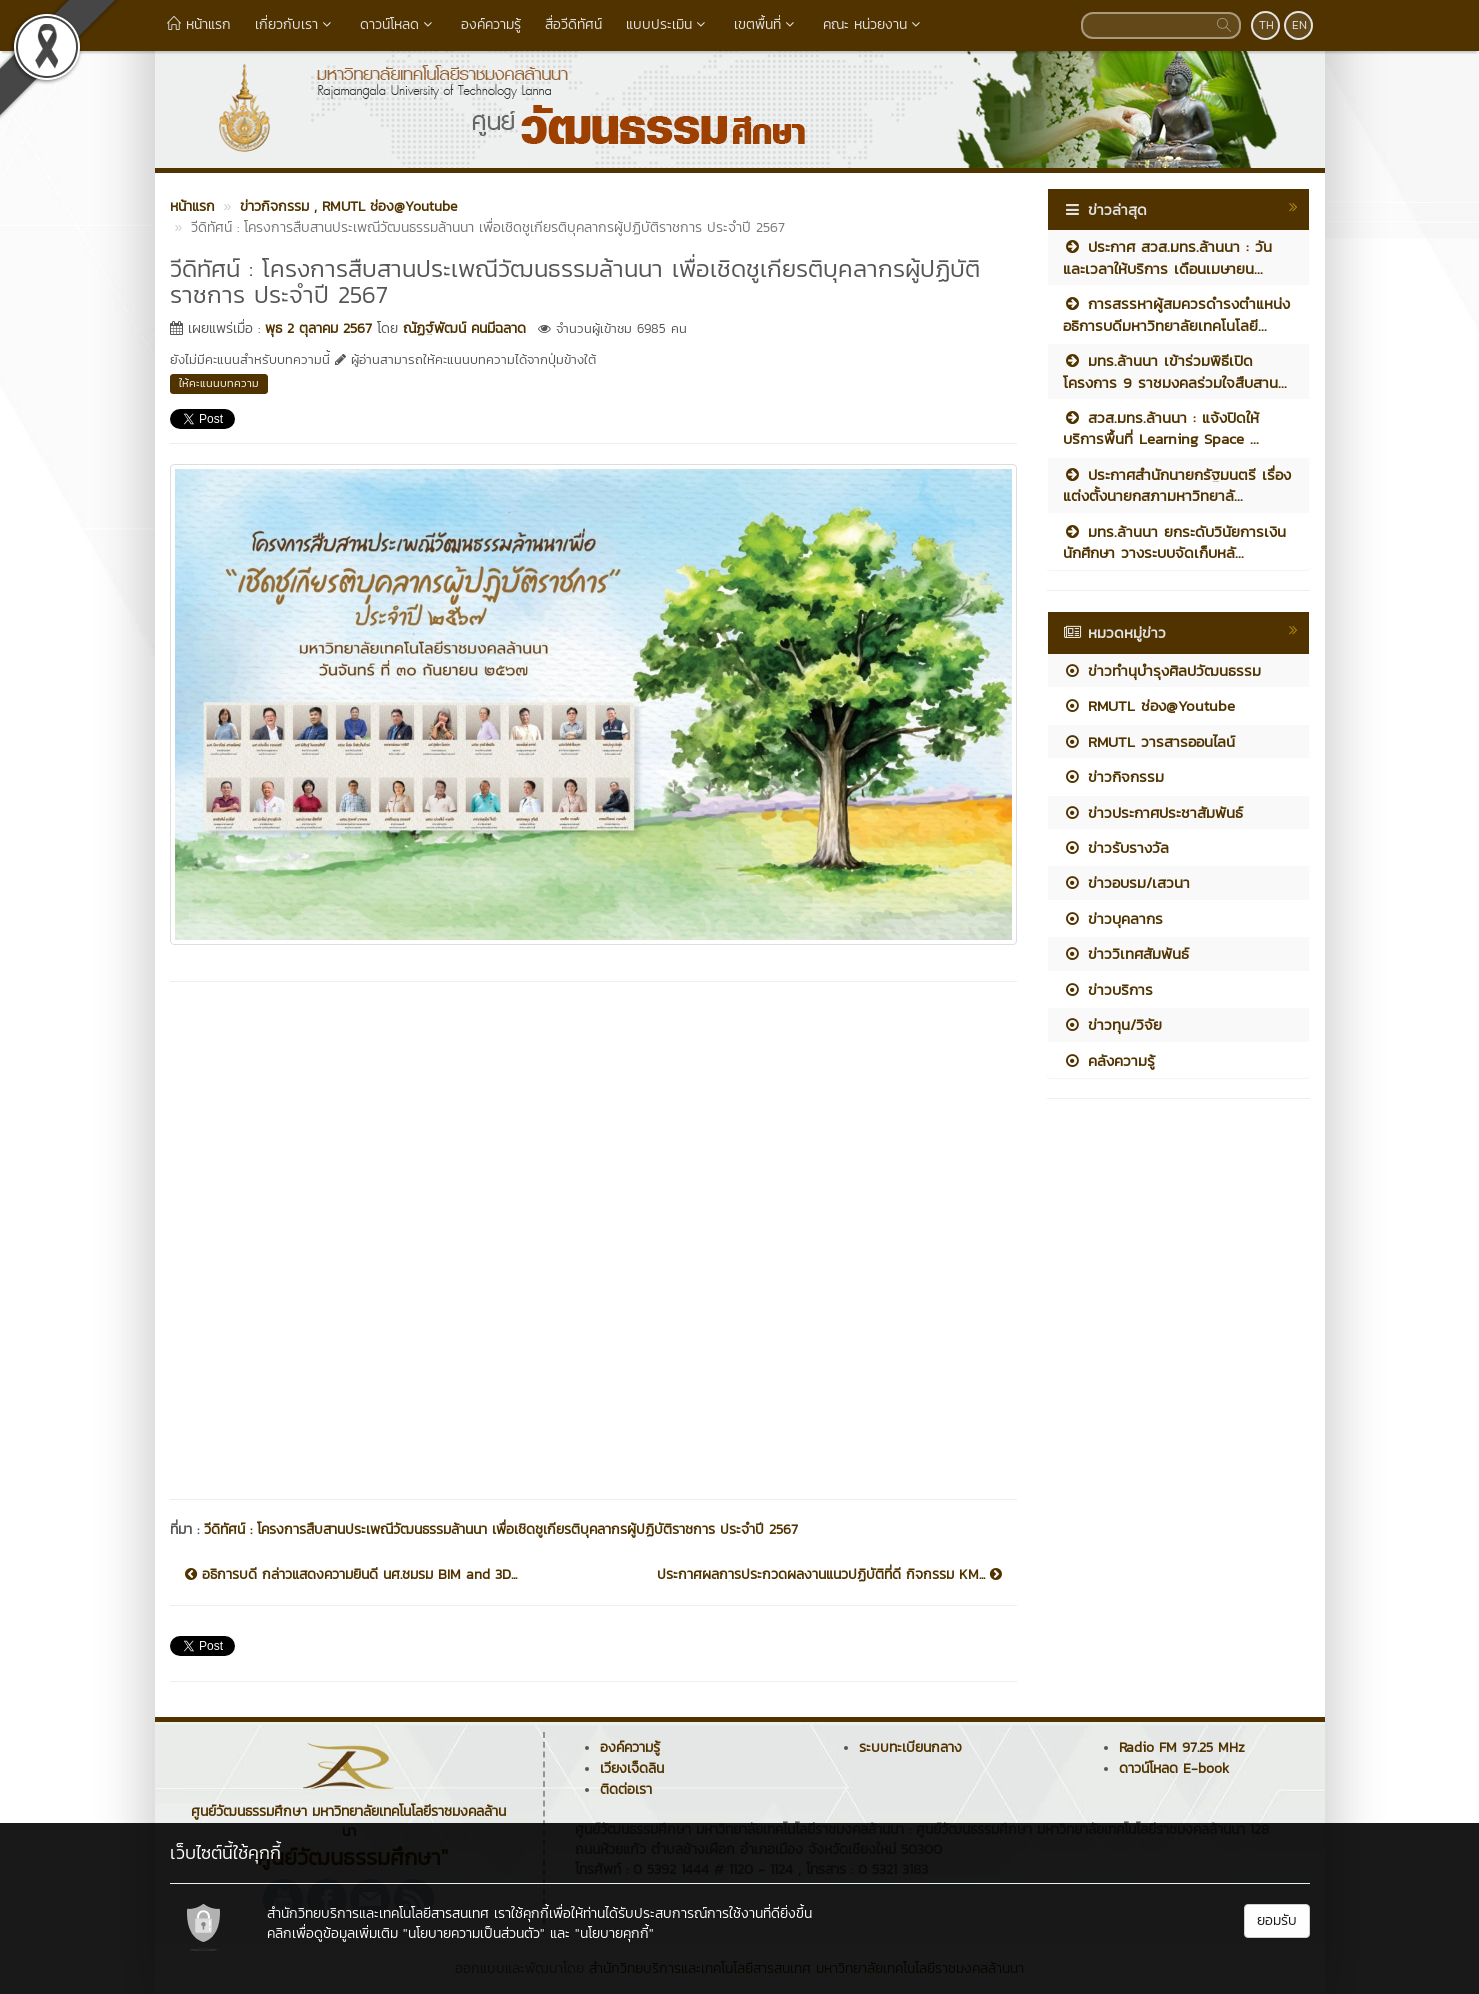 This screenshot has width=1479, height=1994. What do you see at coordinates (1161, 428) in the screenshot?
I see `สวส.มทร.ล้านนา : แจ้งปิดให้บริการพื้นที่ Learning Space ...` at bounding box center [1161, 428].